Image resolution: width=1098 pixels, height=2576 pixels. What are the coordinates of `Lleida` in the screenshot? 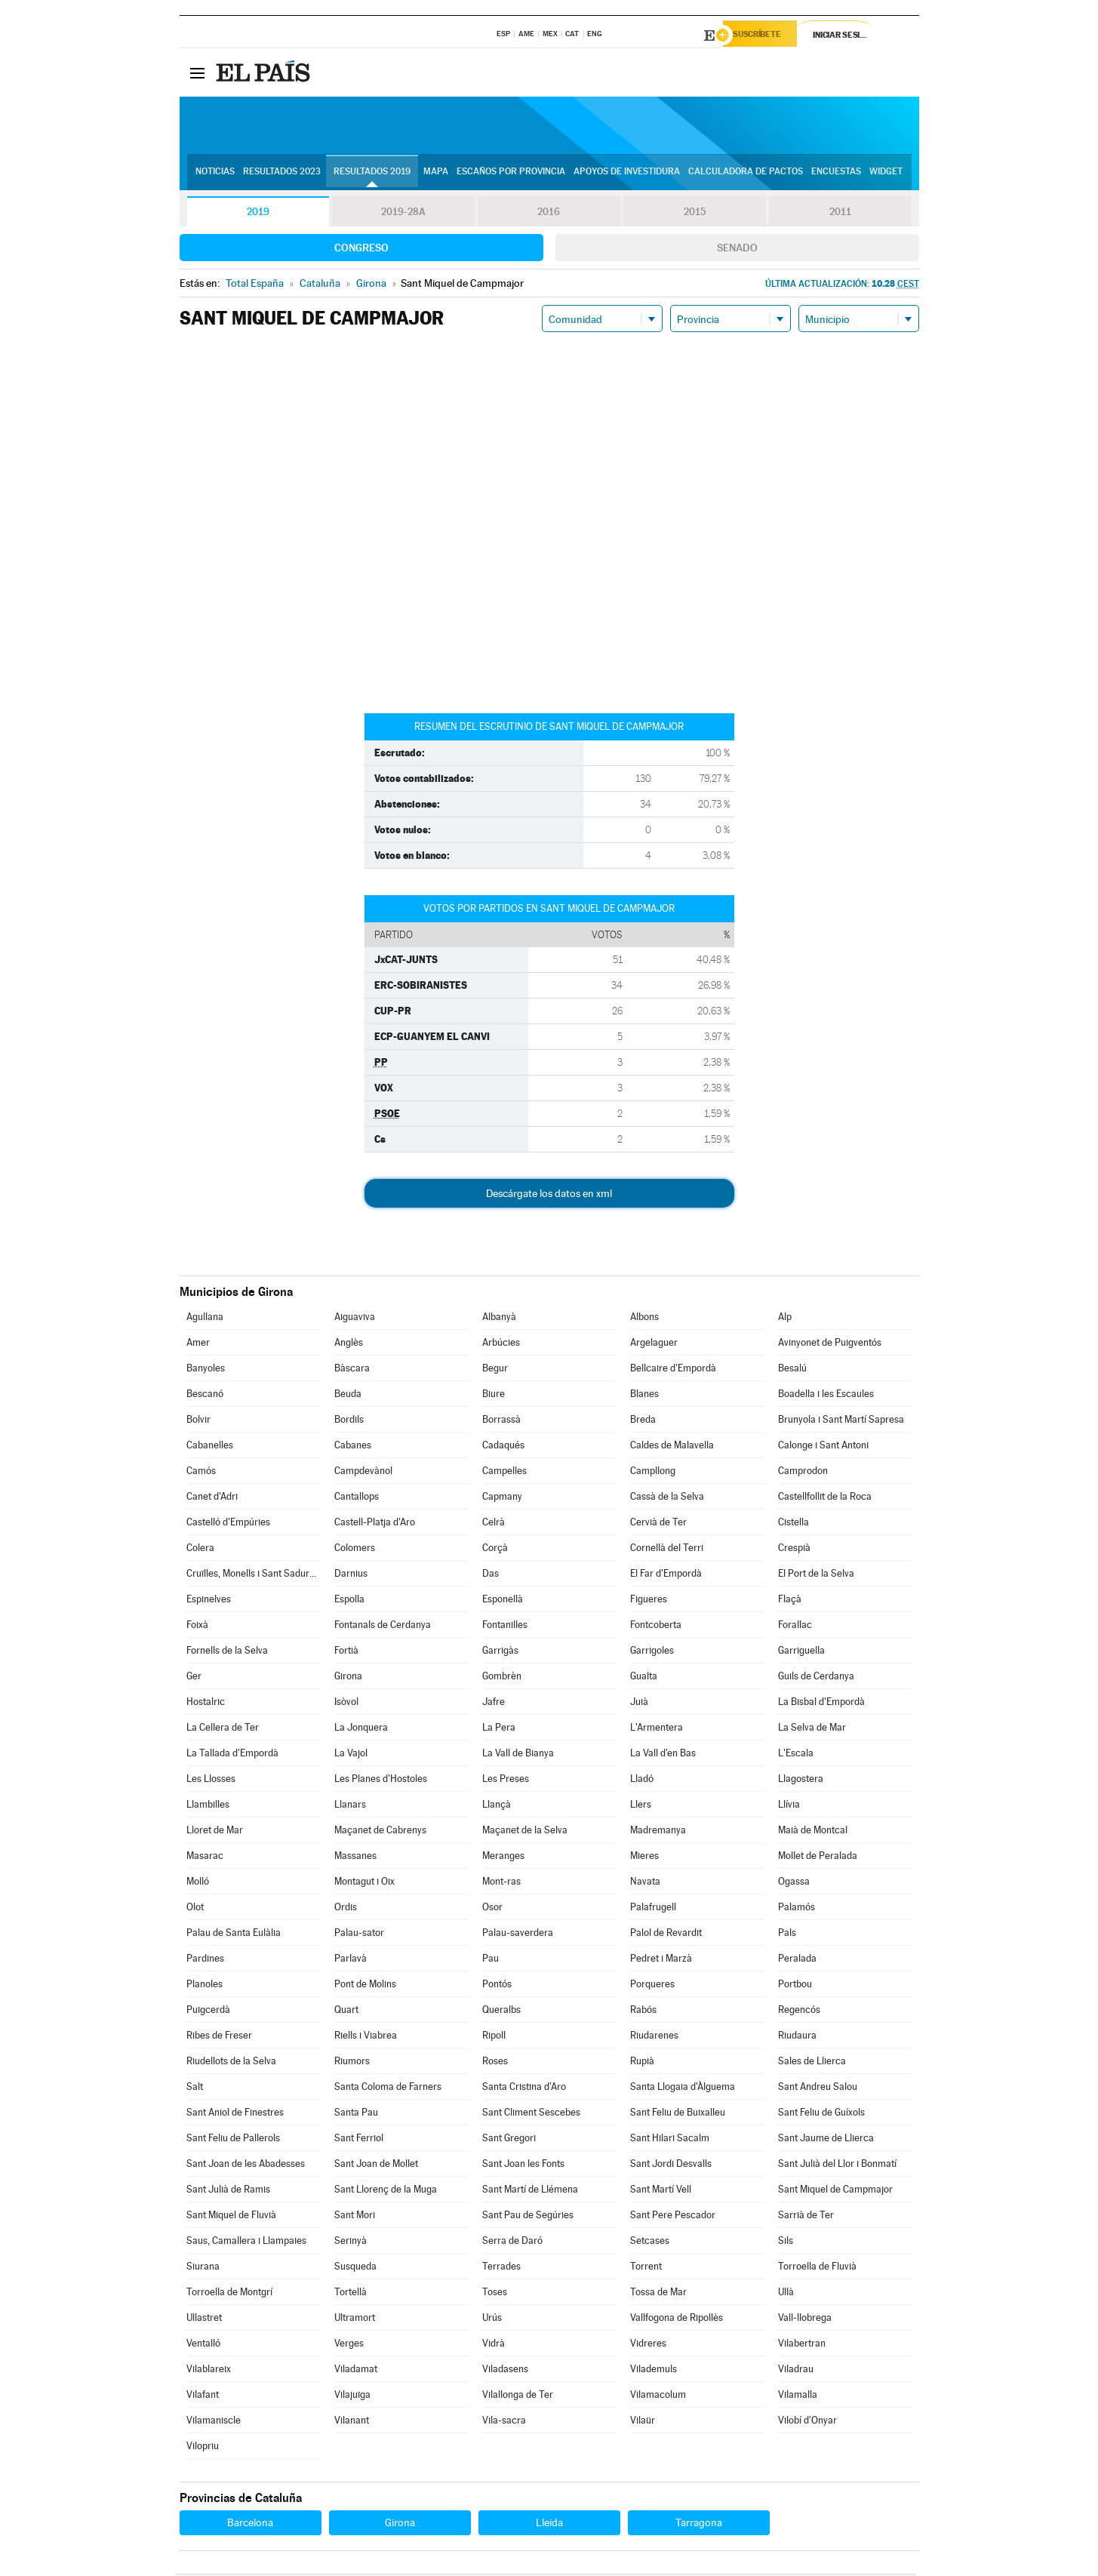 It's located at (549, 2525).